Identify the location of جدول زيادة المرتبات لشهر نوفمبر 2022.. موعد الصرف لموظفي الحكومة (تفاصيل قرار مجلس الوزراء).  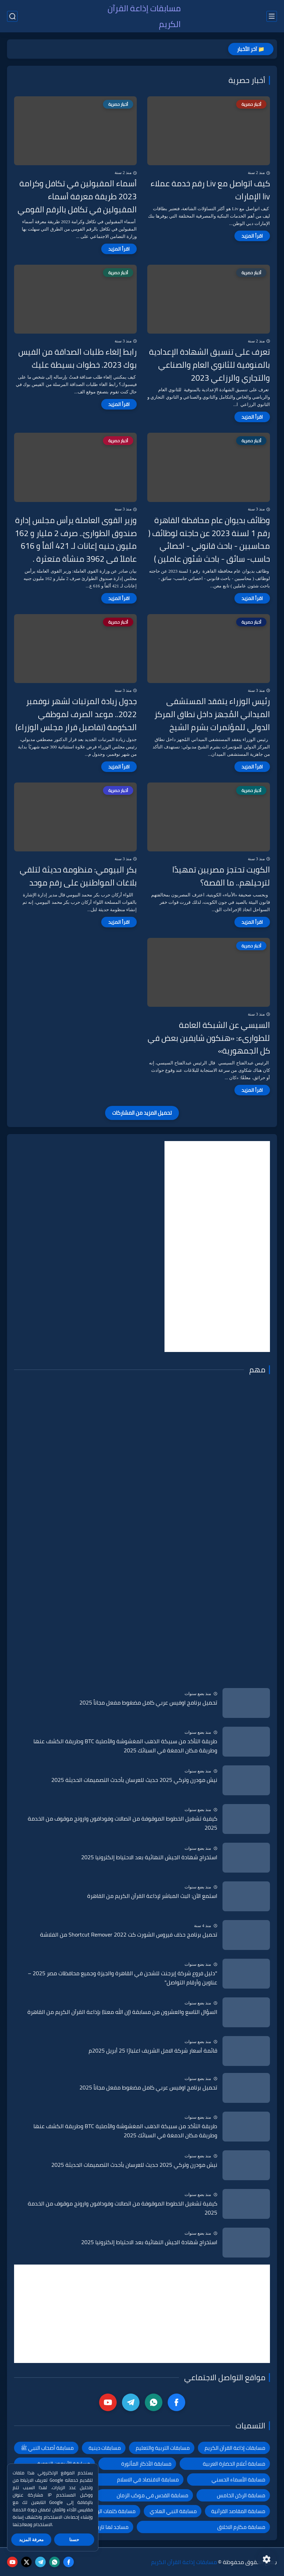
(76, 714).